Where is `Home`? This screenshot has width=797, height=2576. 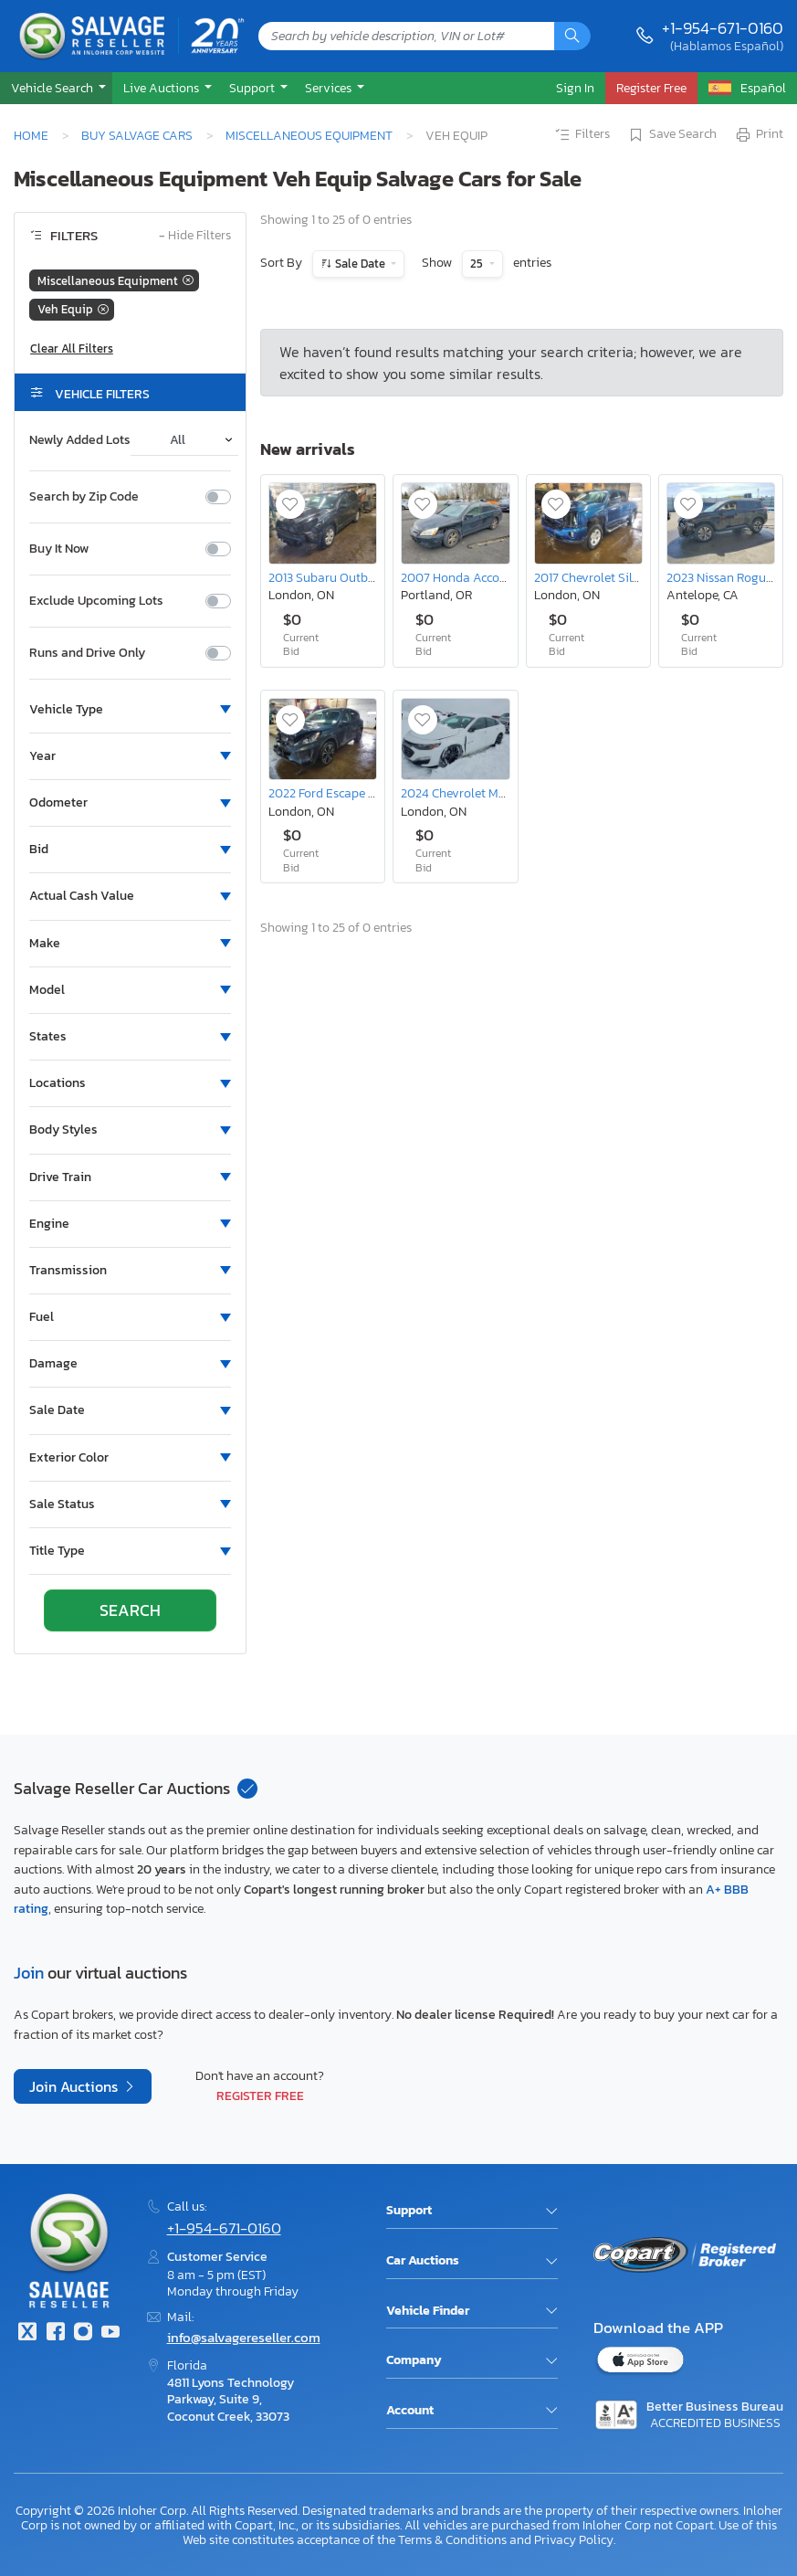
Home is located at coordinates (31, 135).